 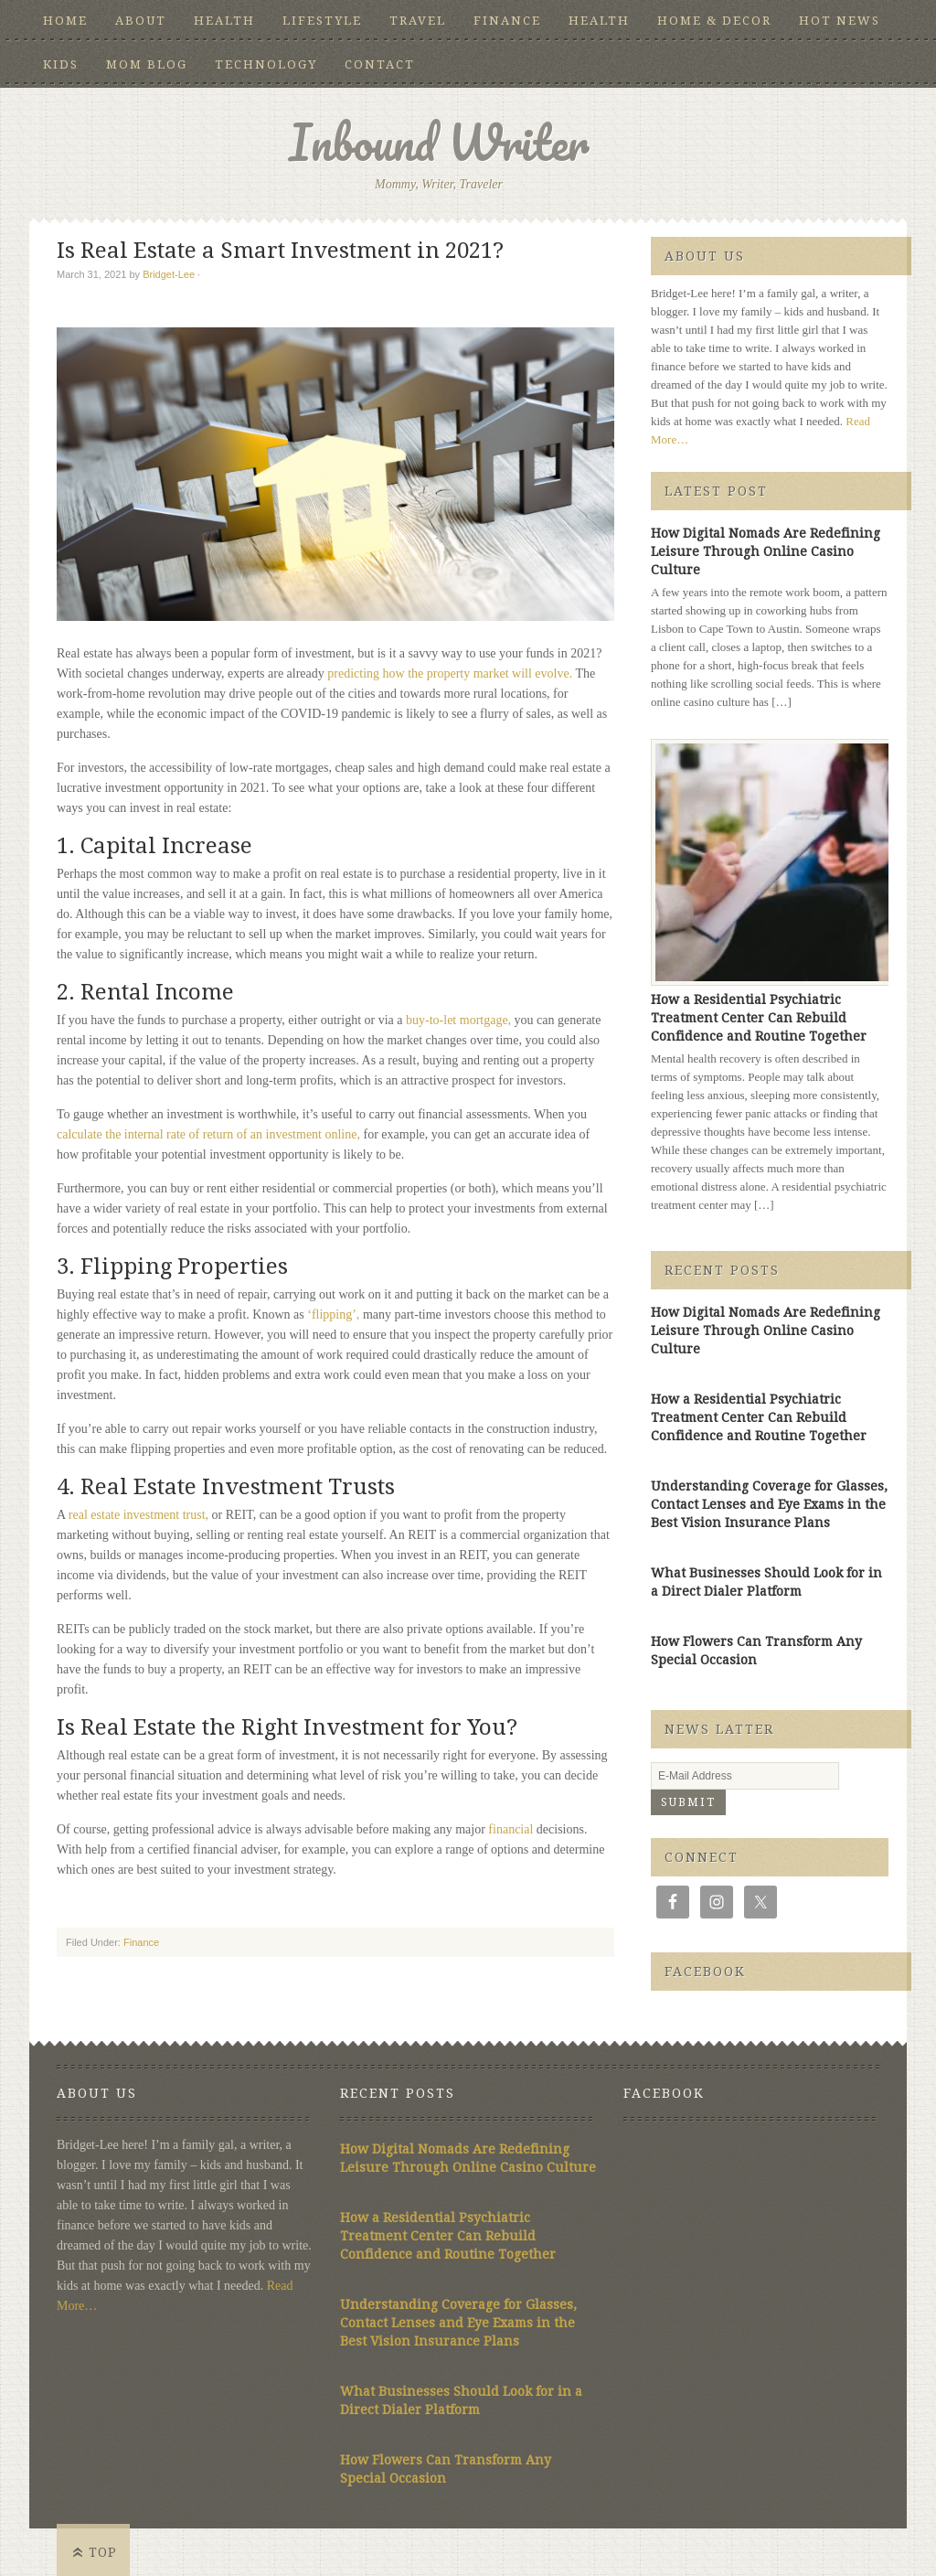 I want to click on Contact, so click(x=380, y=64).